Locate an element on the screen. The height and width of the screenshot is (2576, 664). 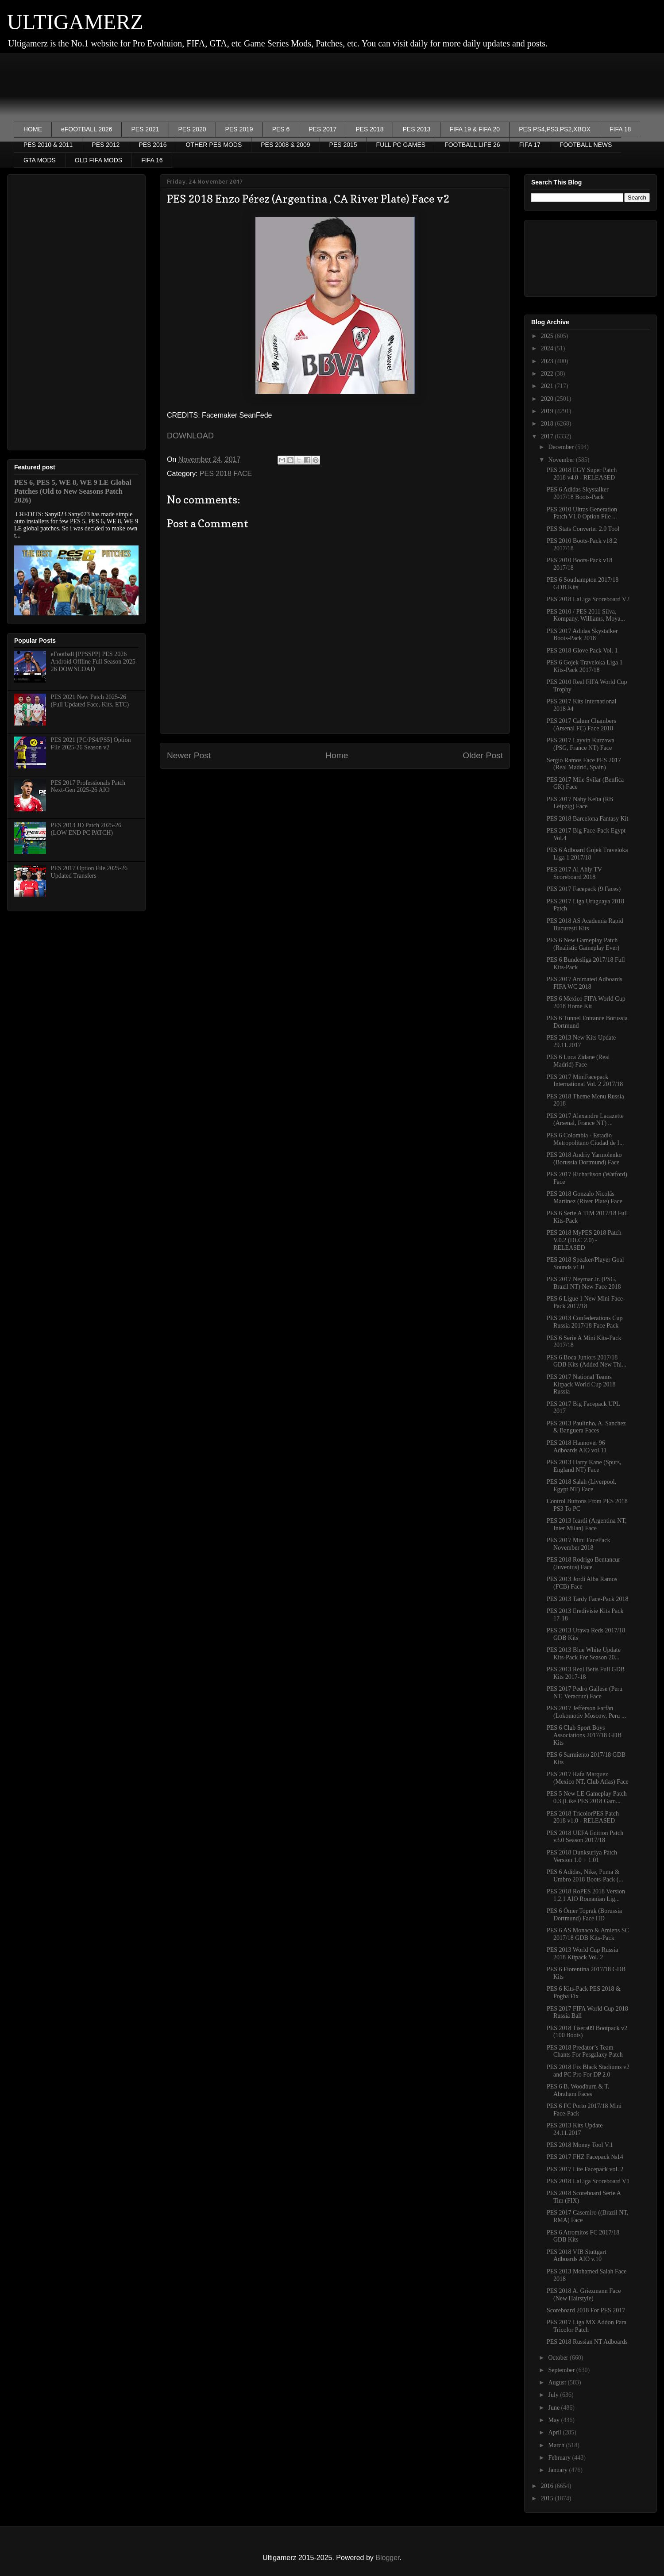
OTHER PES MODS is located at coordinates (213, 144).